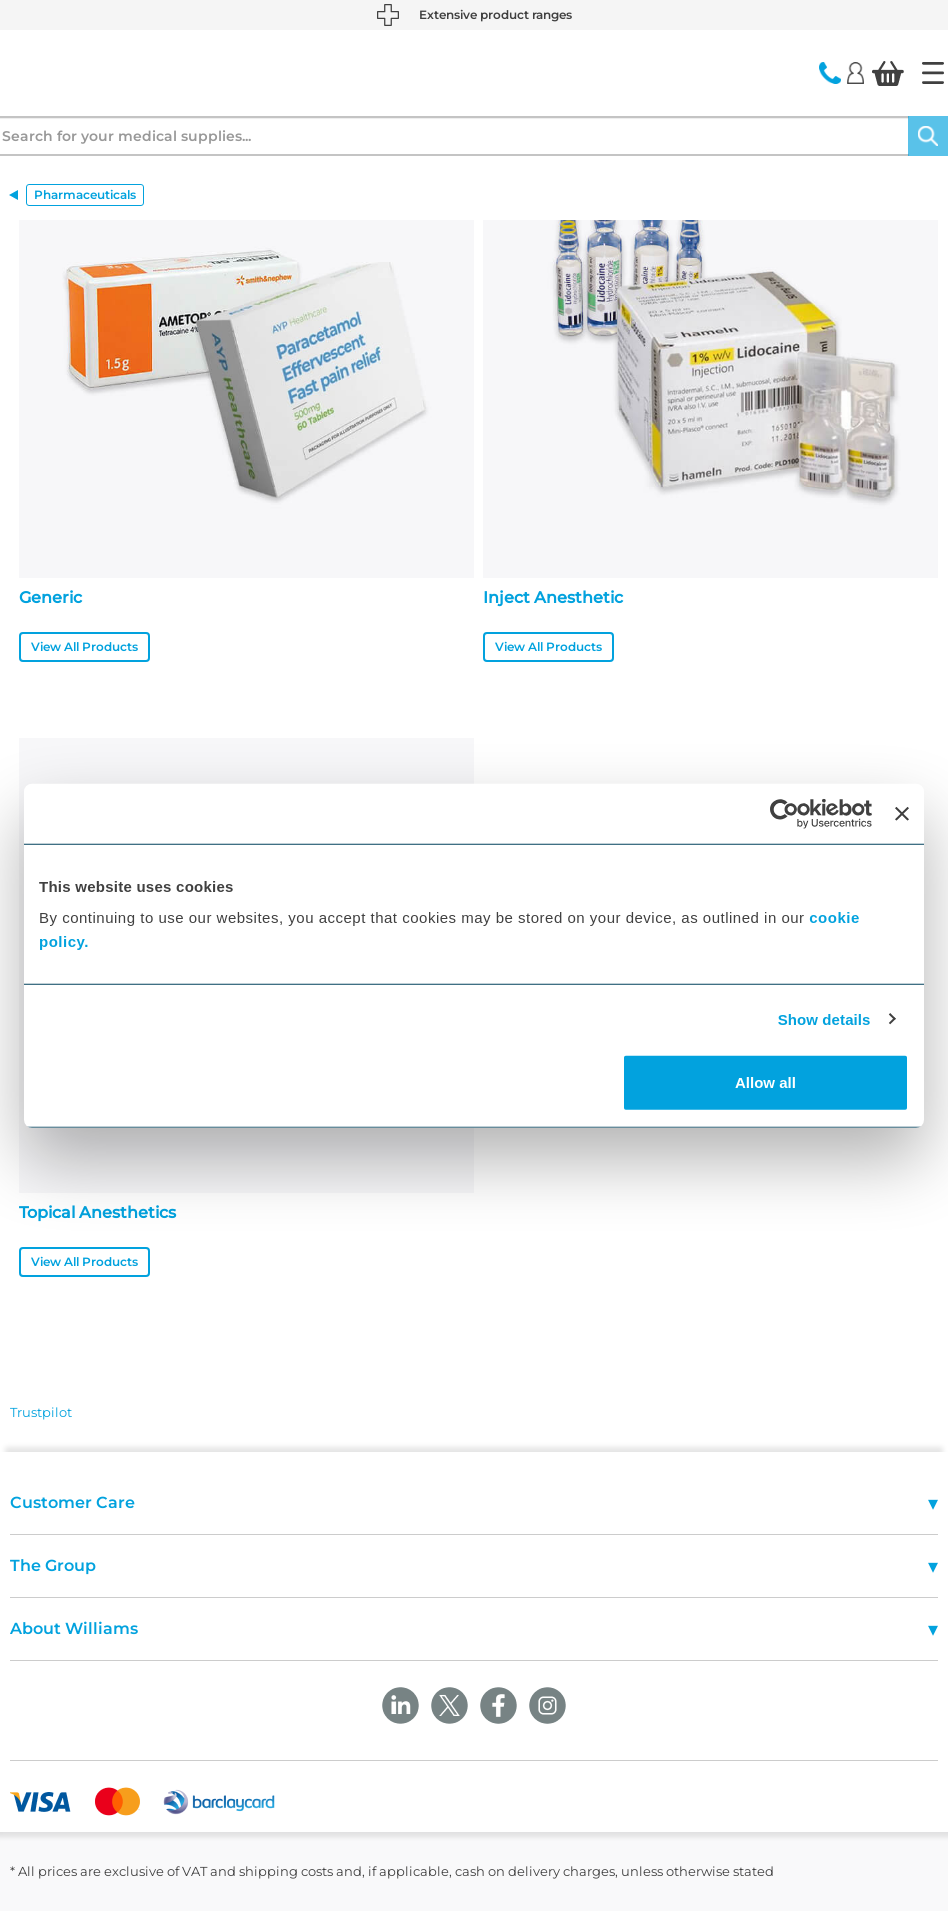  I want to click on View All Products, so click(84, 646).